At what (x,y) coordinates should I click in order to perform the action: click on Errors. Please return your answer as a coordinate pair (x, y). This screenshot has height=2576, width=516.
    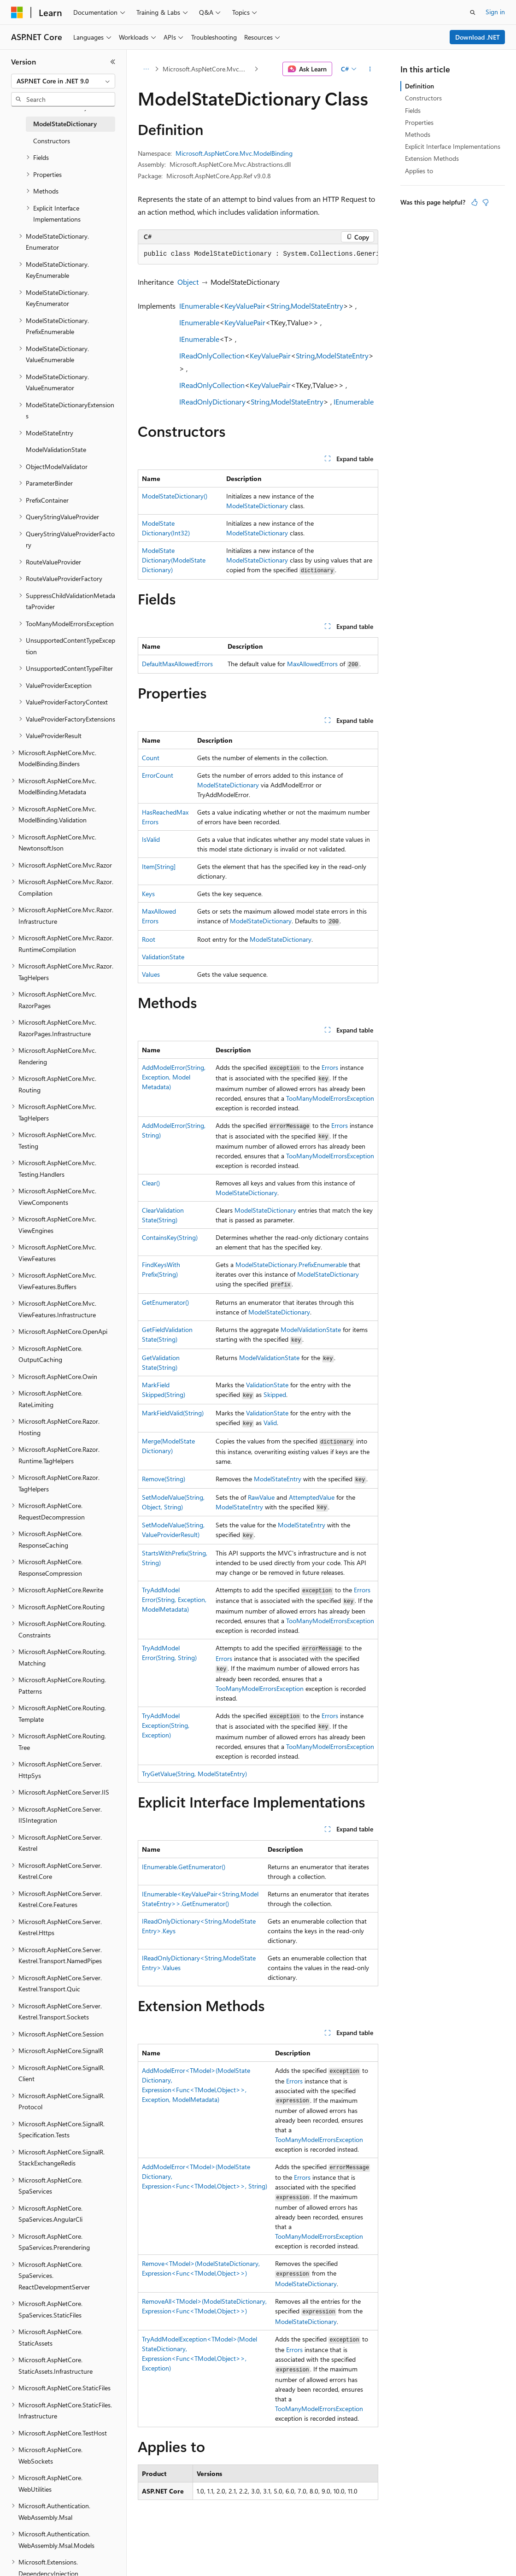
    Looking at the image, I should click on (330, 1067).